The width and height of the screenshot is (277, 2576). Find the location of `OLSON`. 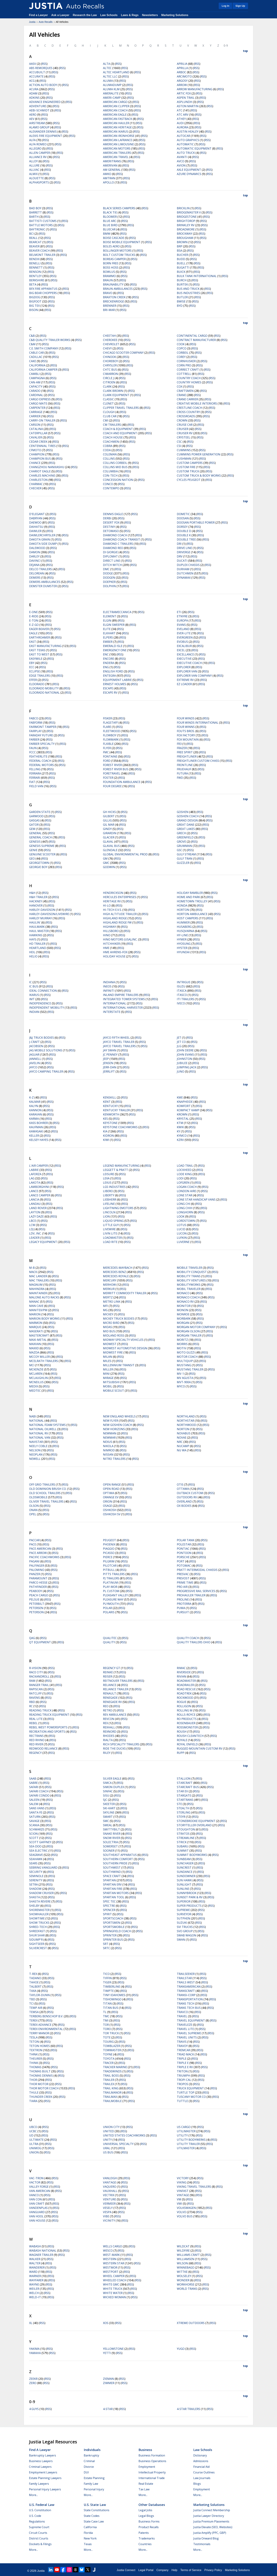

OLSON is located at coordinates (34, 1506).